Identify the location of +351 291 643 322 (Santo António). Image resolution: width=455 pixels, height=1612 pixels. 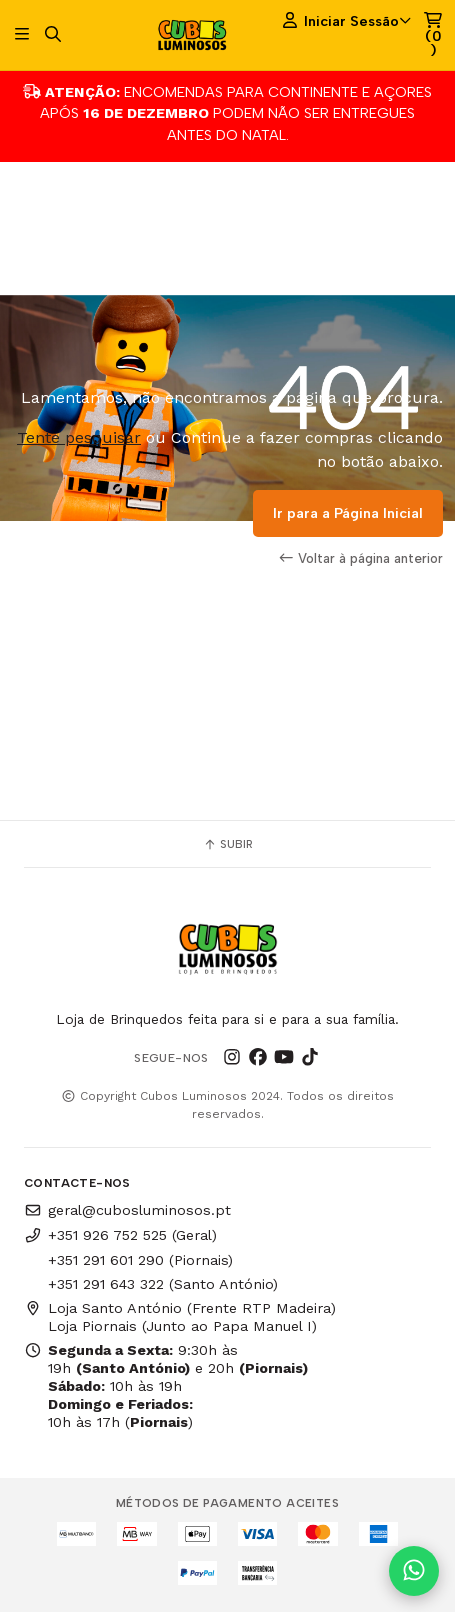
(163, 1284).